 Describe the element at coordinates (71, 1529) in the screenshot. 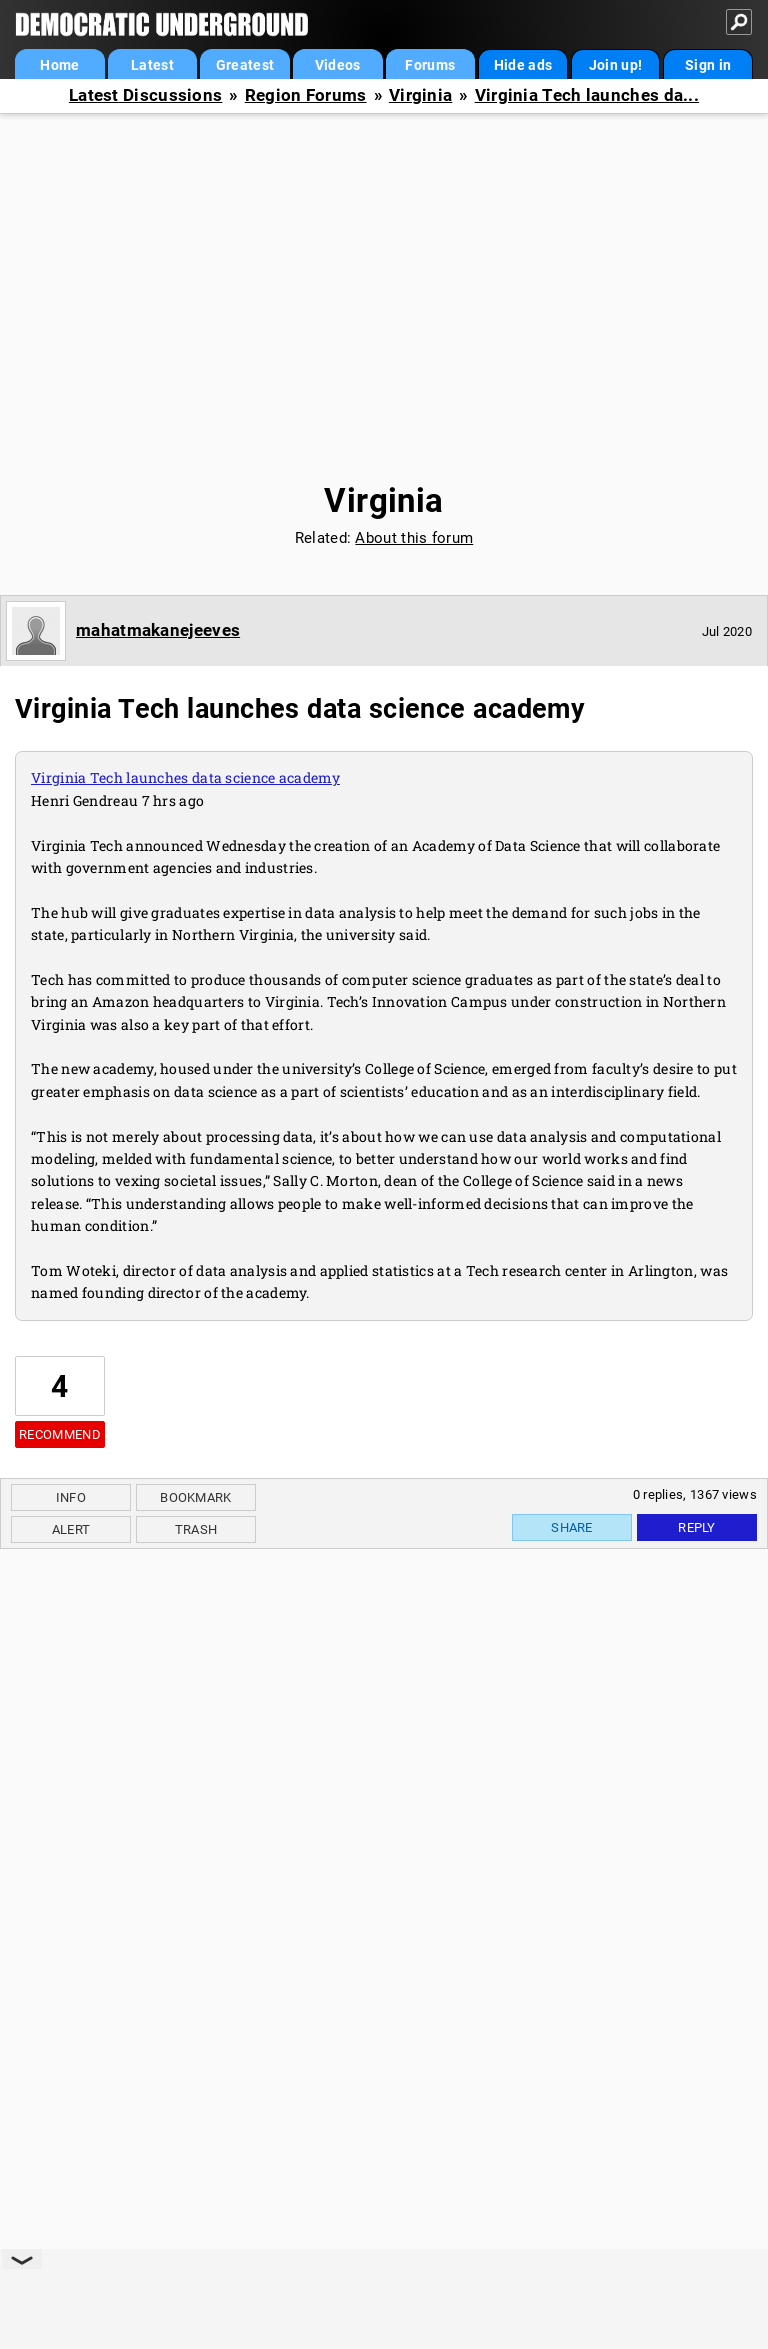

I see `Alert` at that location.